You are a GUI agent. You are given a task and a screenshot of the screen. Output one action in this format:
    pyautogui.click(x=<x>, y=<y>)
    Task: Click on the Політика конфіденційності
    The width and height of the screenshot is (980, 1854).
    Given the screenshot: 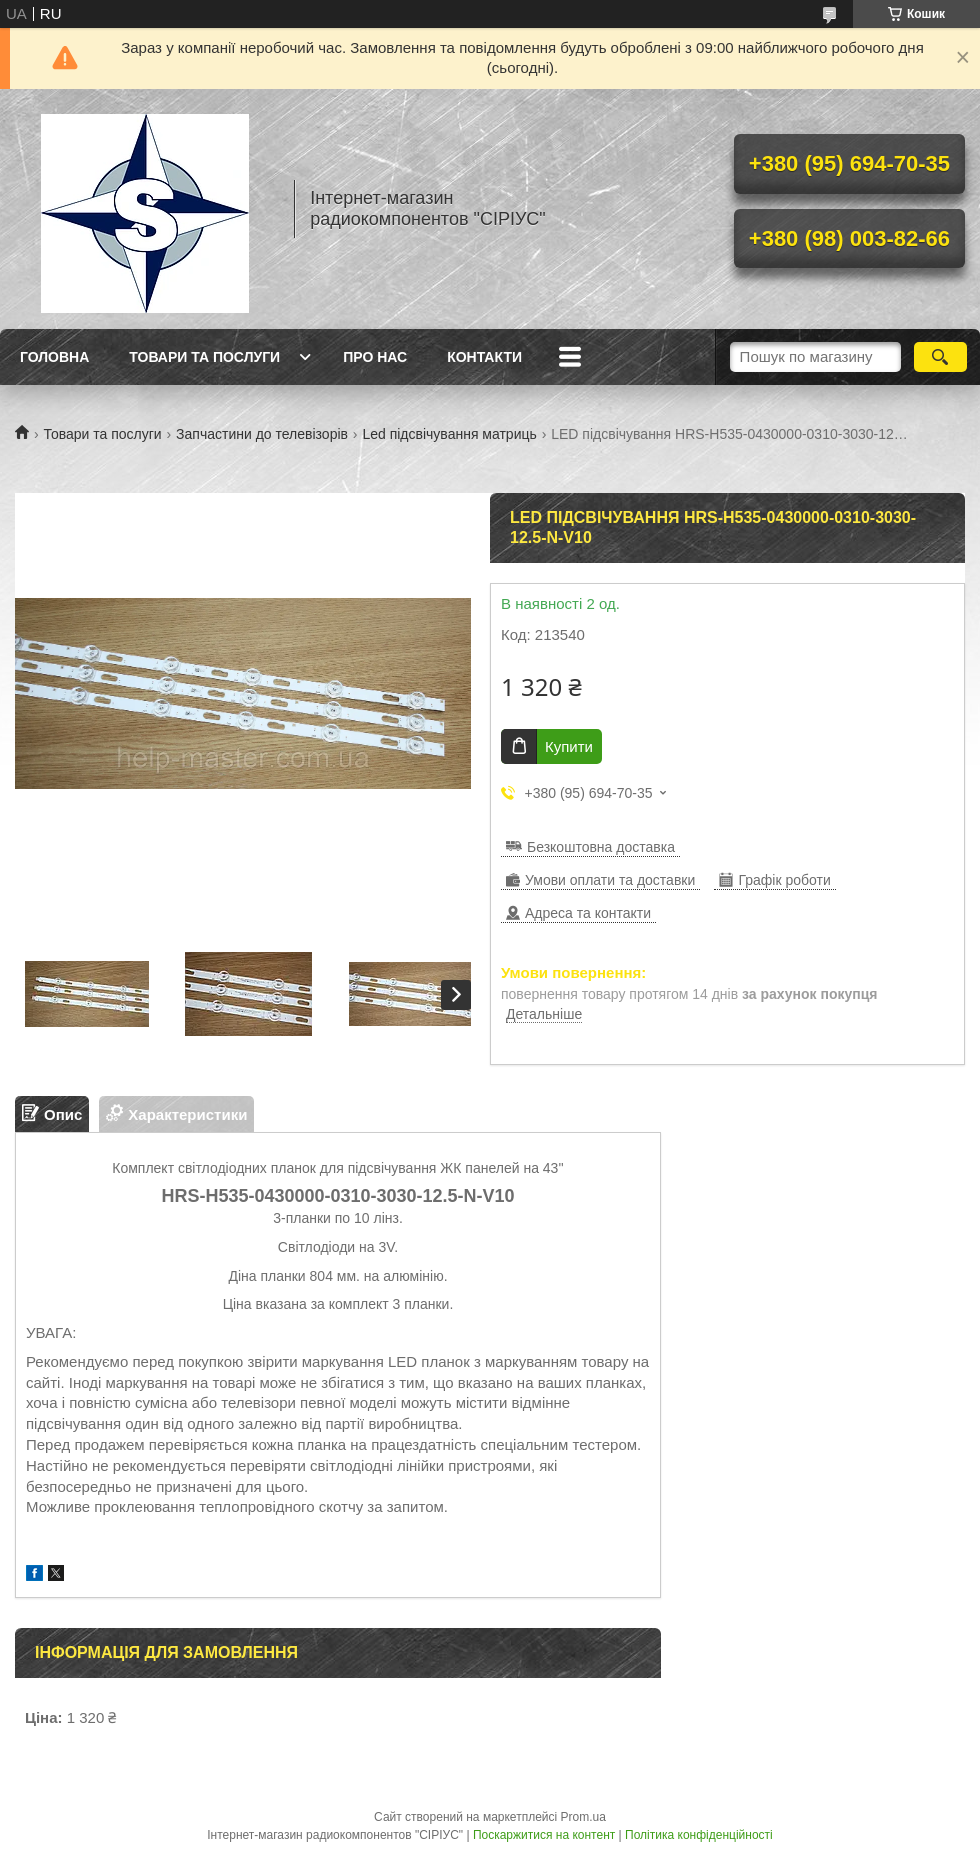 What is the action you would take?
    pyautogui.click(x=699, y=1835)
    